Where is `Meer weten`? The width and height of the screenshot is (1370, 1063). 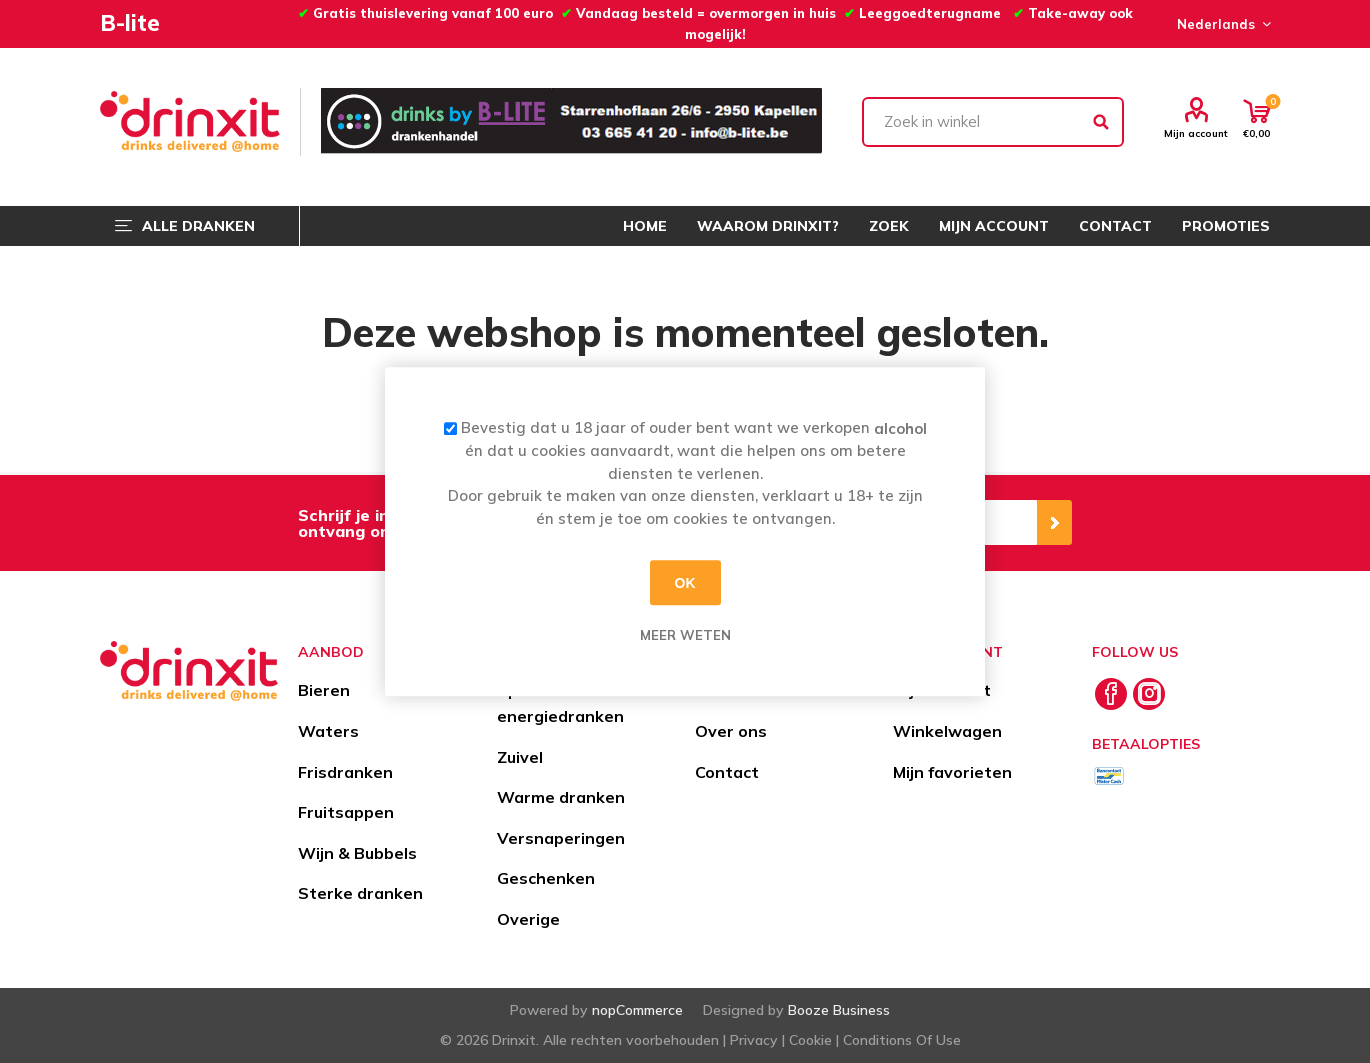 Meer weten is located at coordinates (685, 635).